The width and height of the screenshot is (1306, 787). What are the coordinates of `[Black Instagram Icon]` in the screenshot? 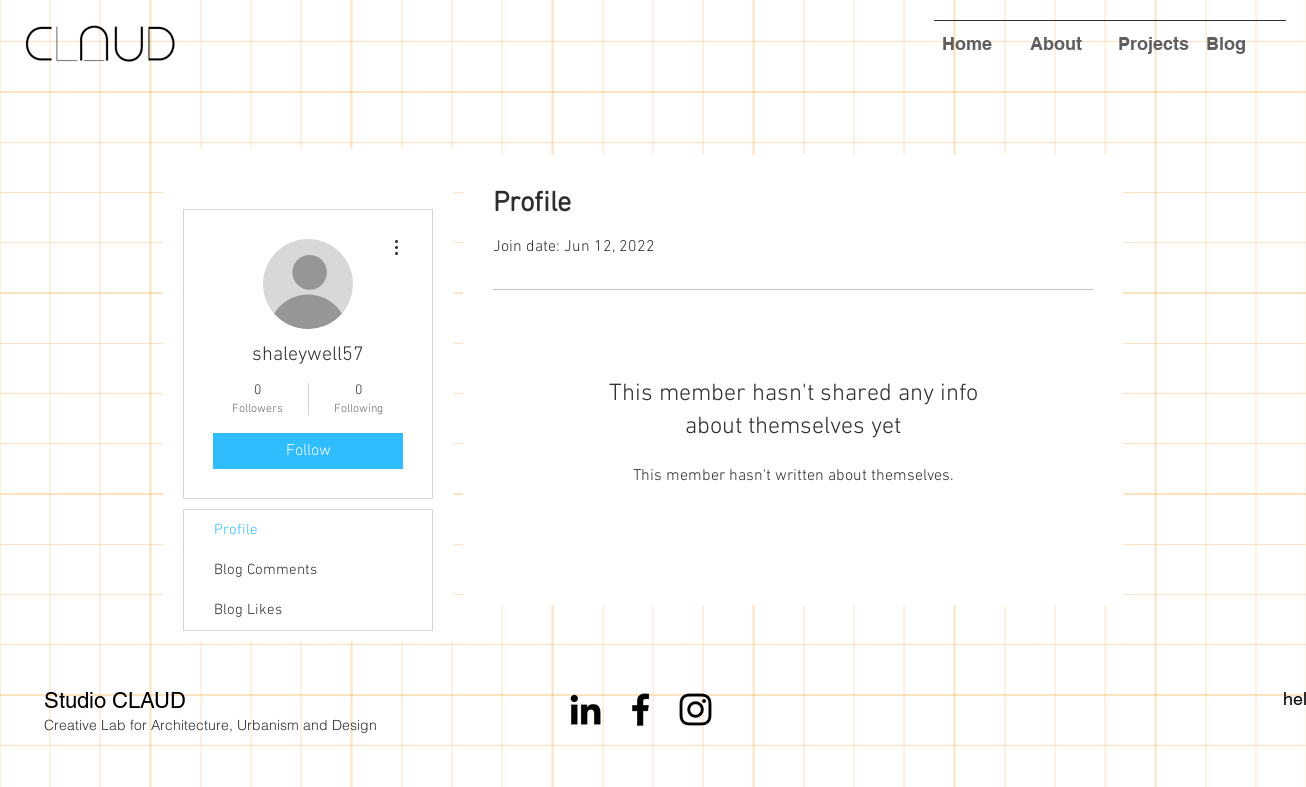 It's located at (695, 709).